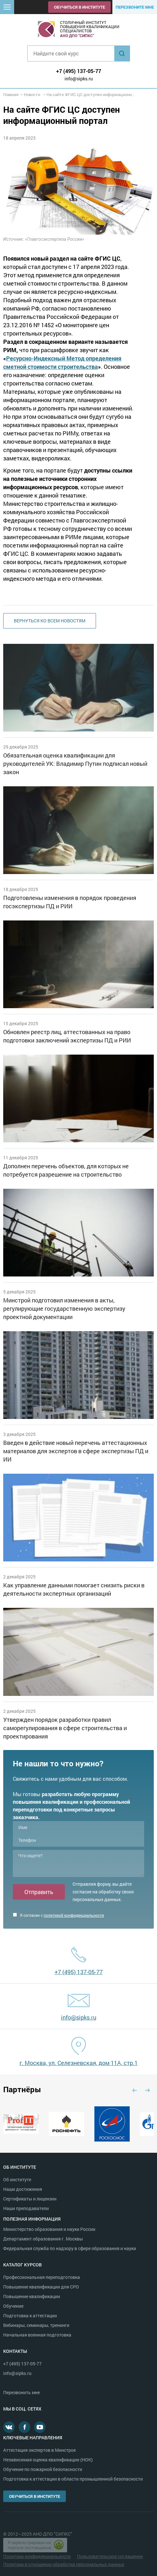  What do you see at coordinates (31, 2296) in the screenshot?
I see `Повышение квалификации` at bounding box center [31, 2296].